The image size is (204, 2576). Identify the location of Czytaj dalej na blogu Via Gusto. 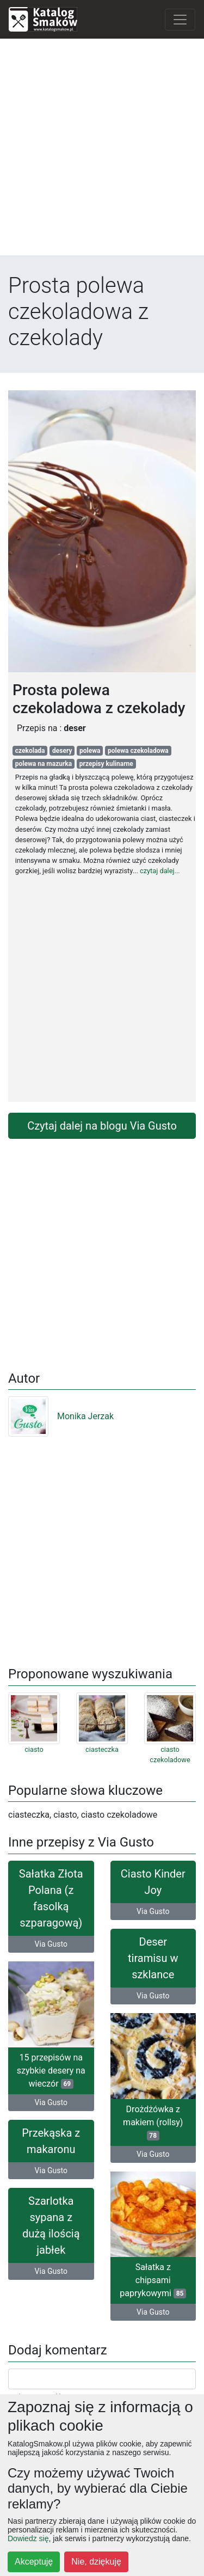
(102, 1125).